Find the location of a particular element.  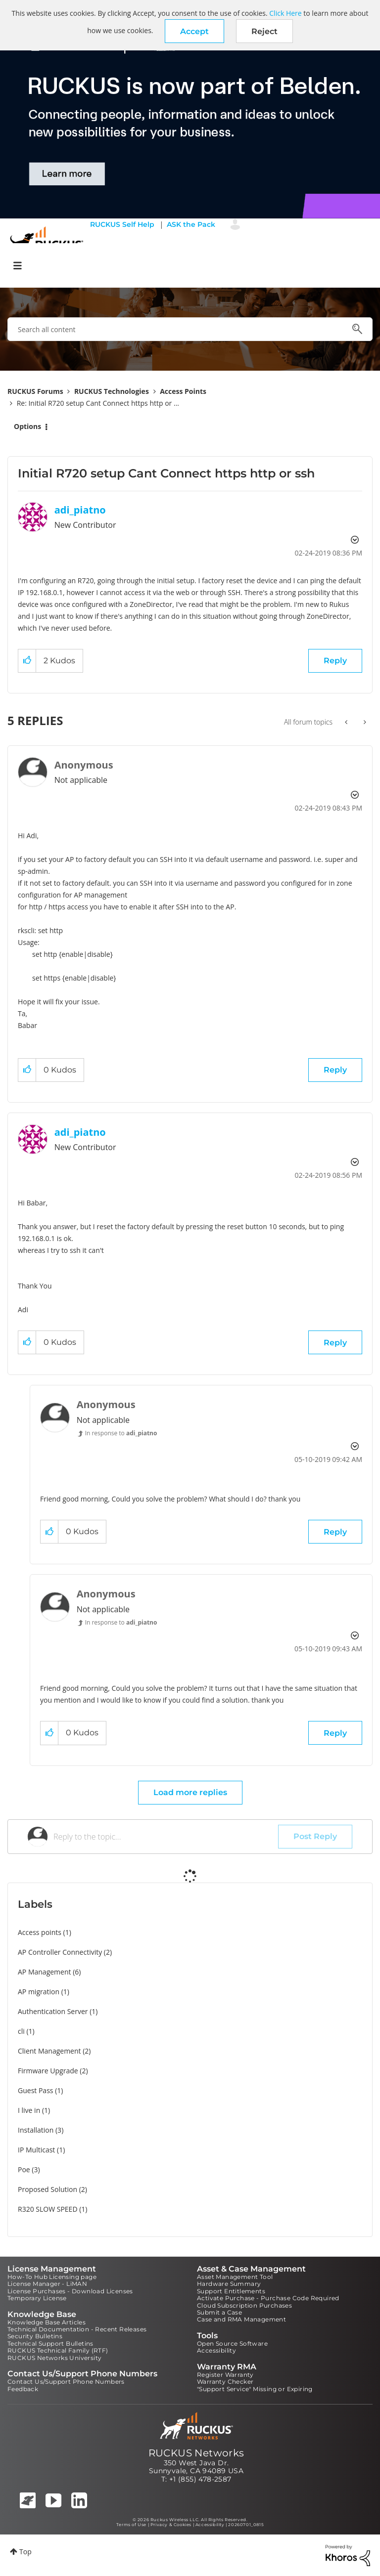

Open Source Software is located at coordinates (232, 2343).